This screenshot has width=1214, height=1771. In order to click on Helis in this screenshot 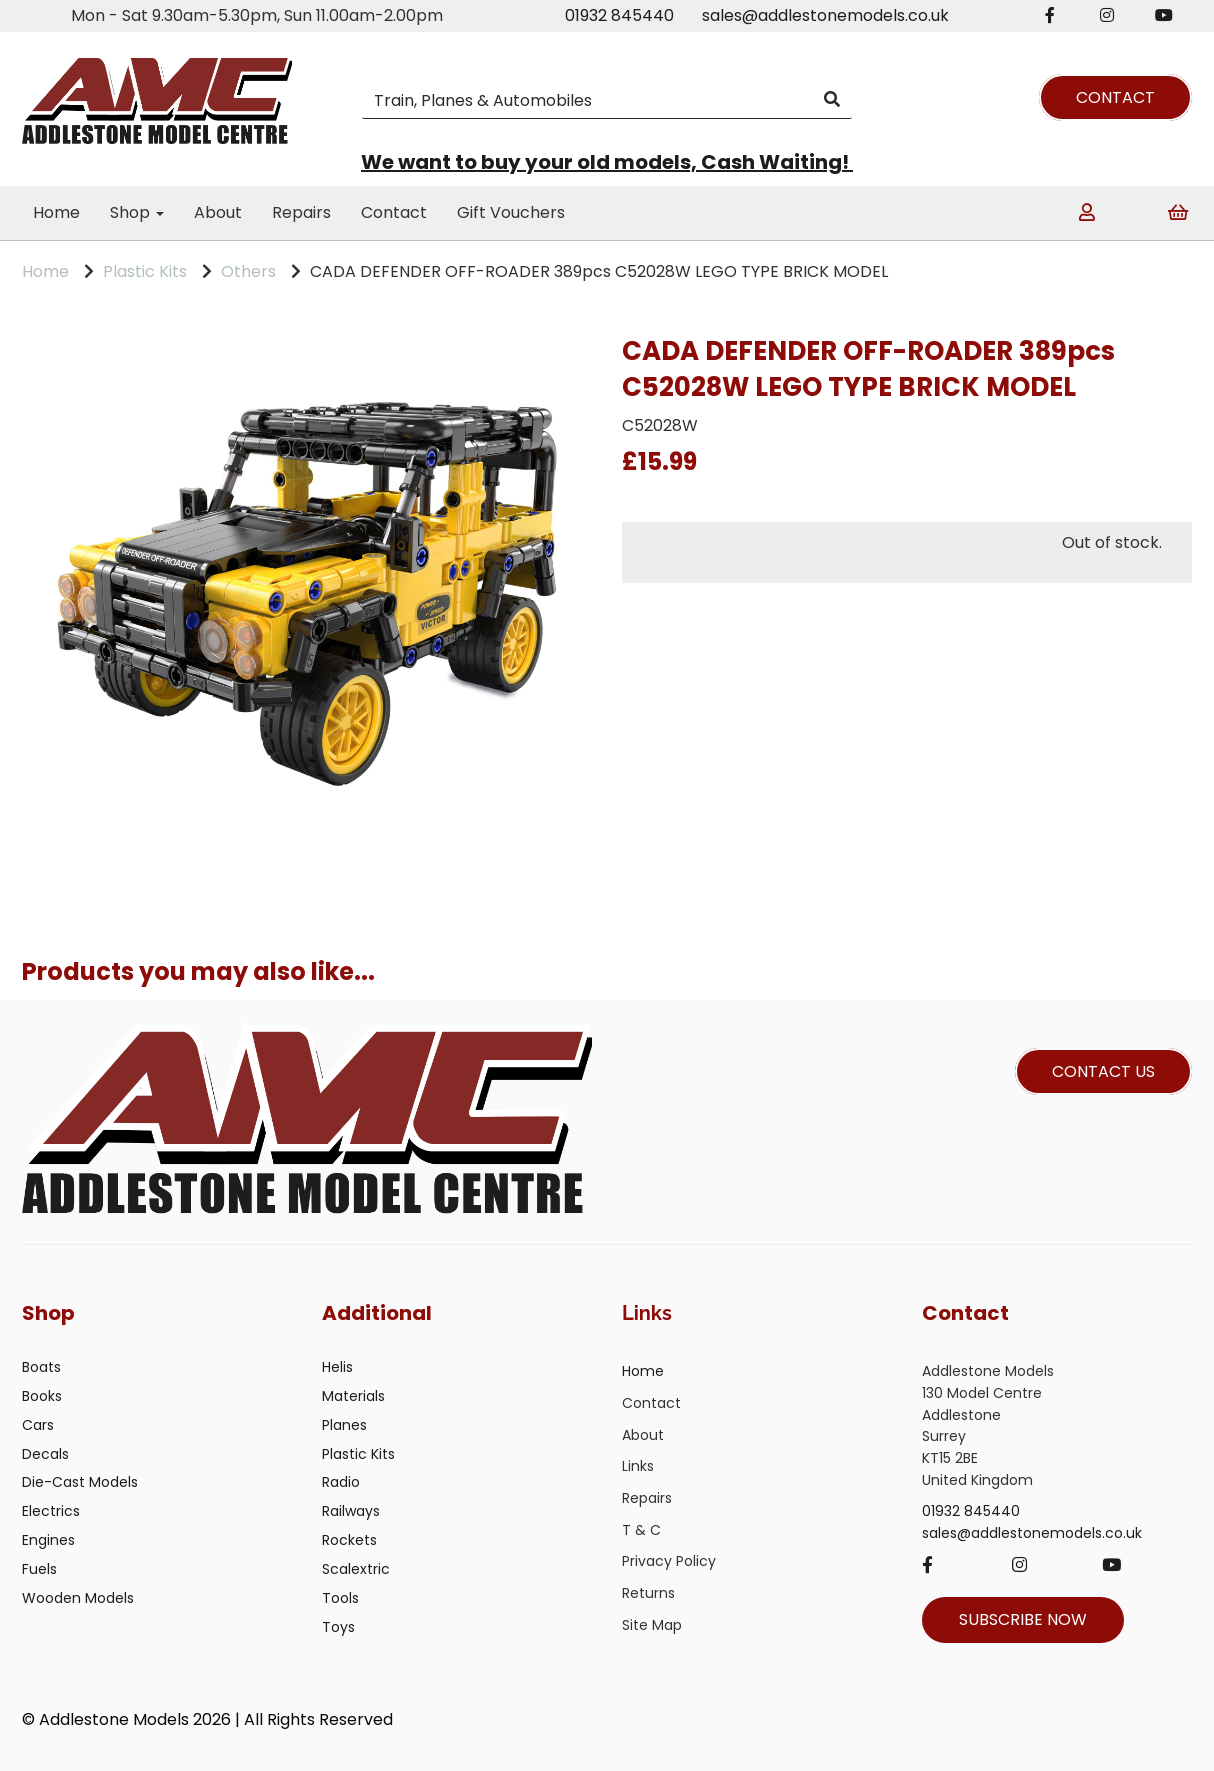, I will do `click(337, 1367)`.